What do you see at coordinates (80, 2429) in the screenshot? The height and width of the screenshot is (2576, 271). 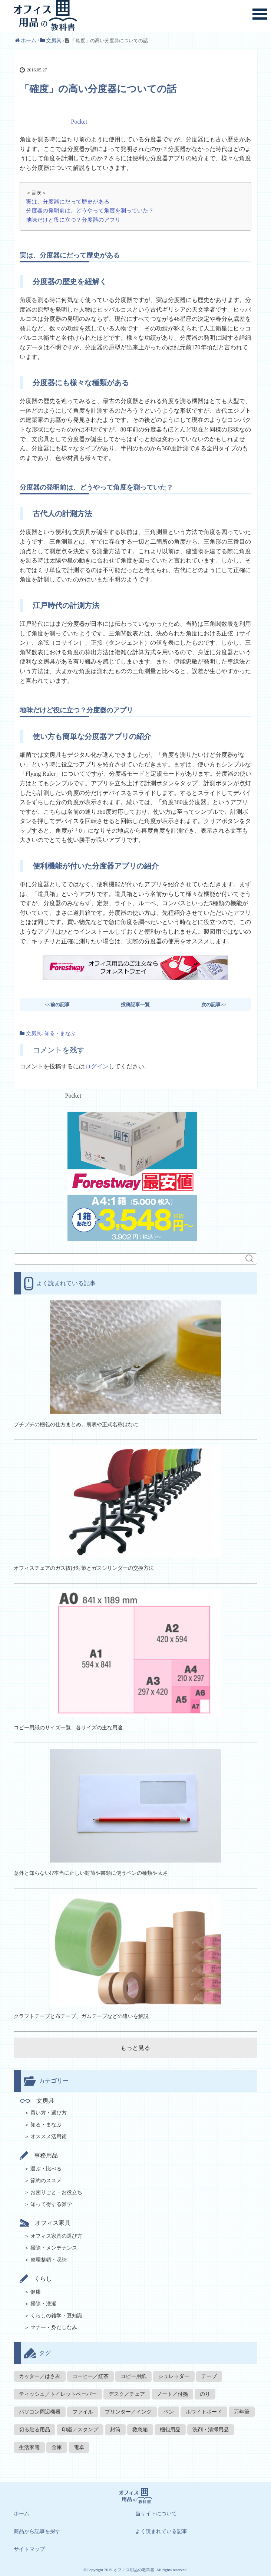 I see `印鑑／スタンプ` at bounding box center [80, 2429].